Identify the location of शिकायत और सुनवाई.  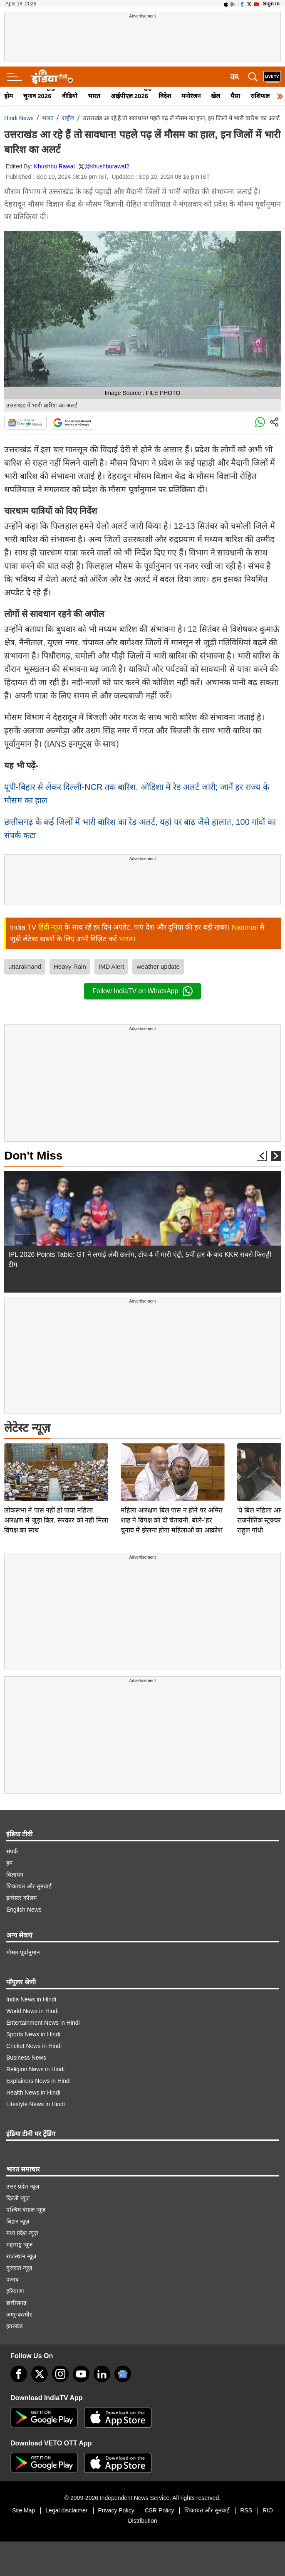
(29, 1886).